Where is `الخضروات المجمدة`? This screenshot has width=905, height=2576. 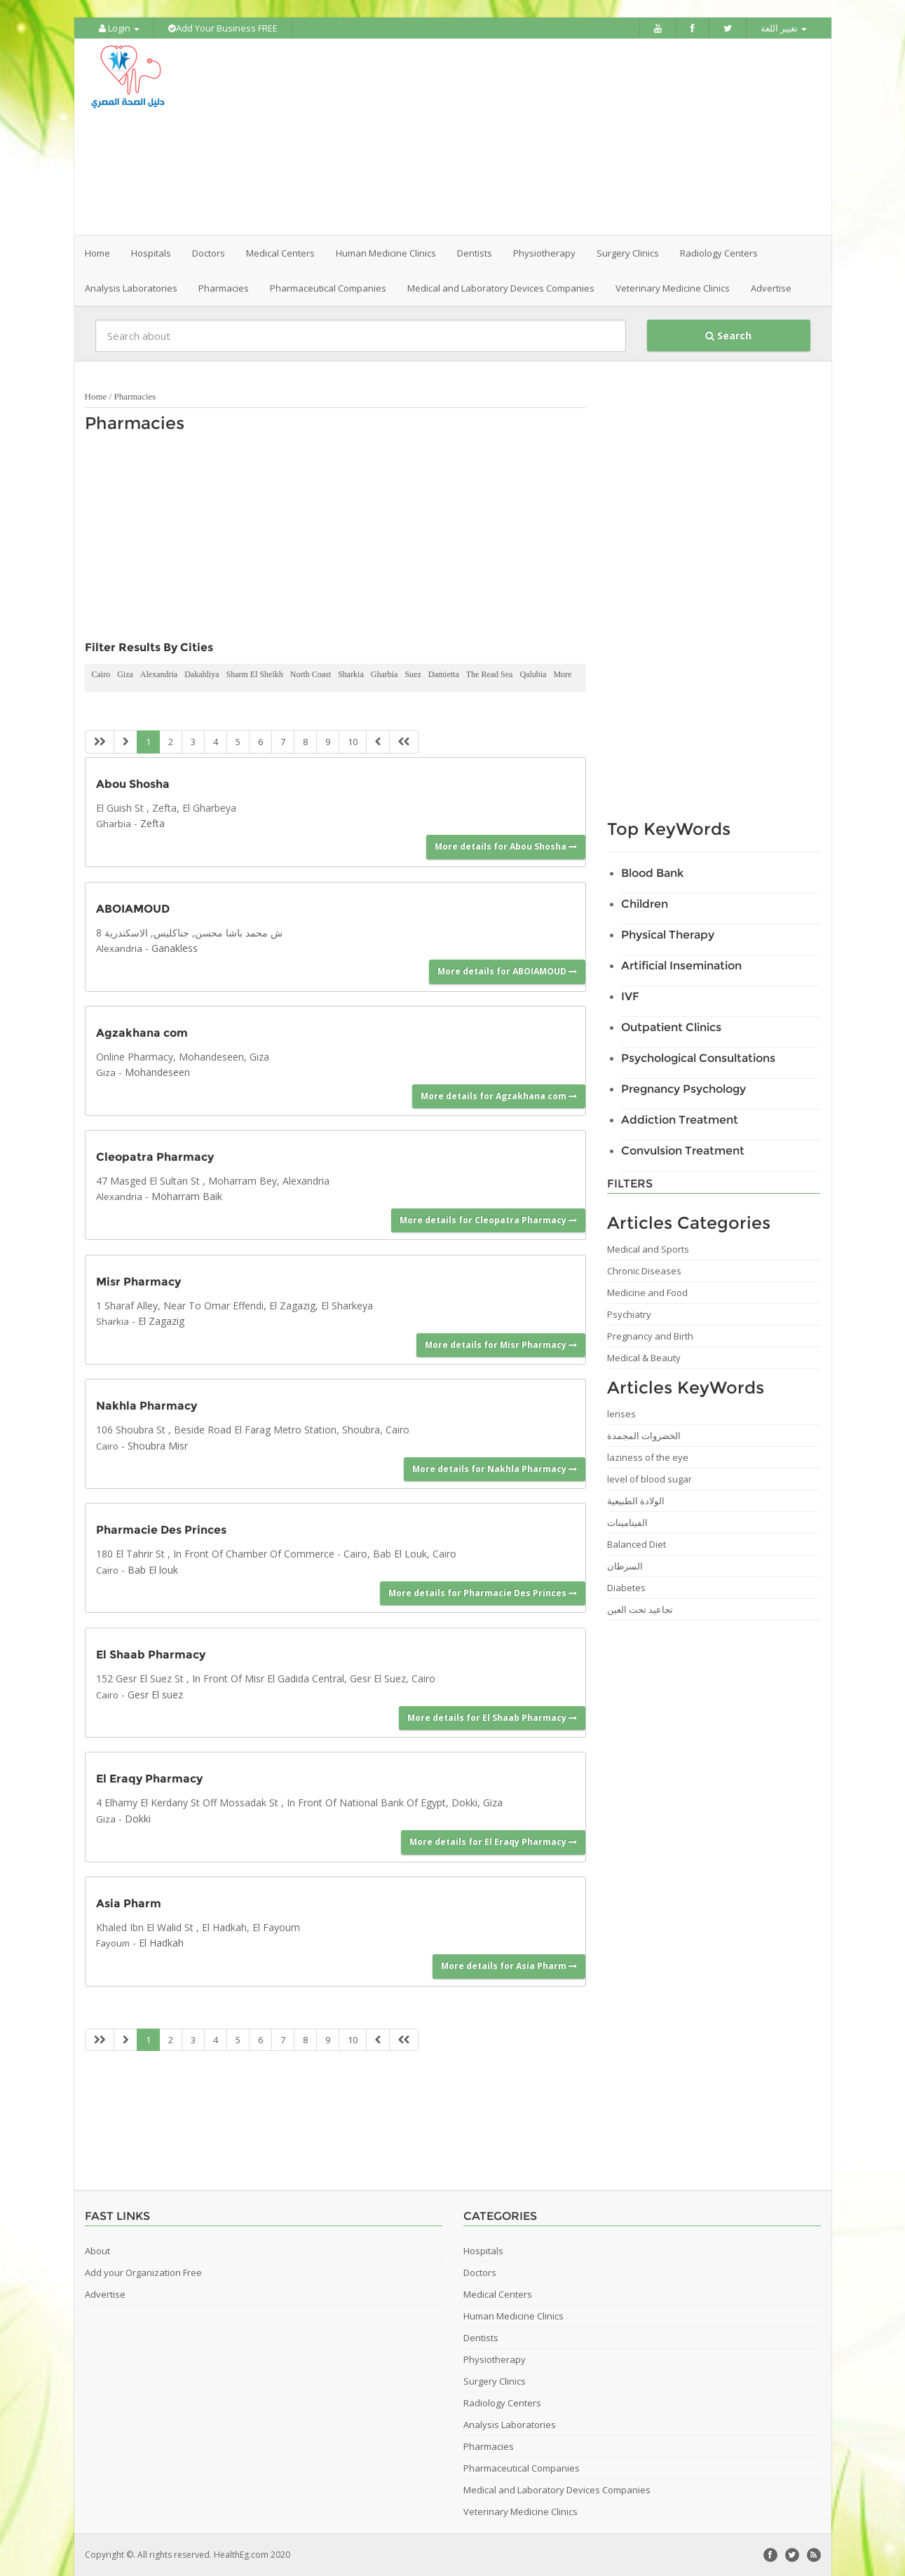
الخضروات المجمدة is located at coordinates (644, 1435).